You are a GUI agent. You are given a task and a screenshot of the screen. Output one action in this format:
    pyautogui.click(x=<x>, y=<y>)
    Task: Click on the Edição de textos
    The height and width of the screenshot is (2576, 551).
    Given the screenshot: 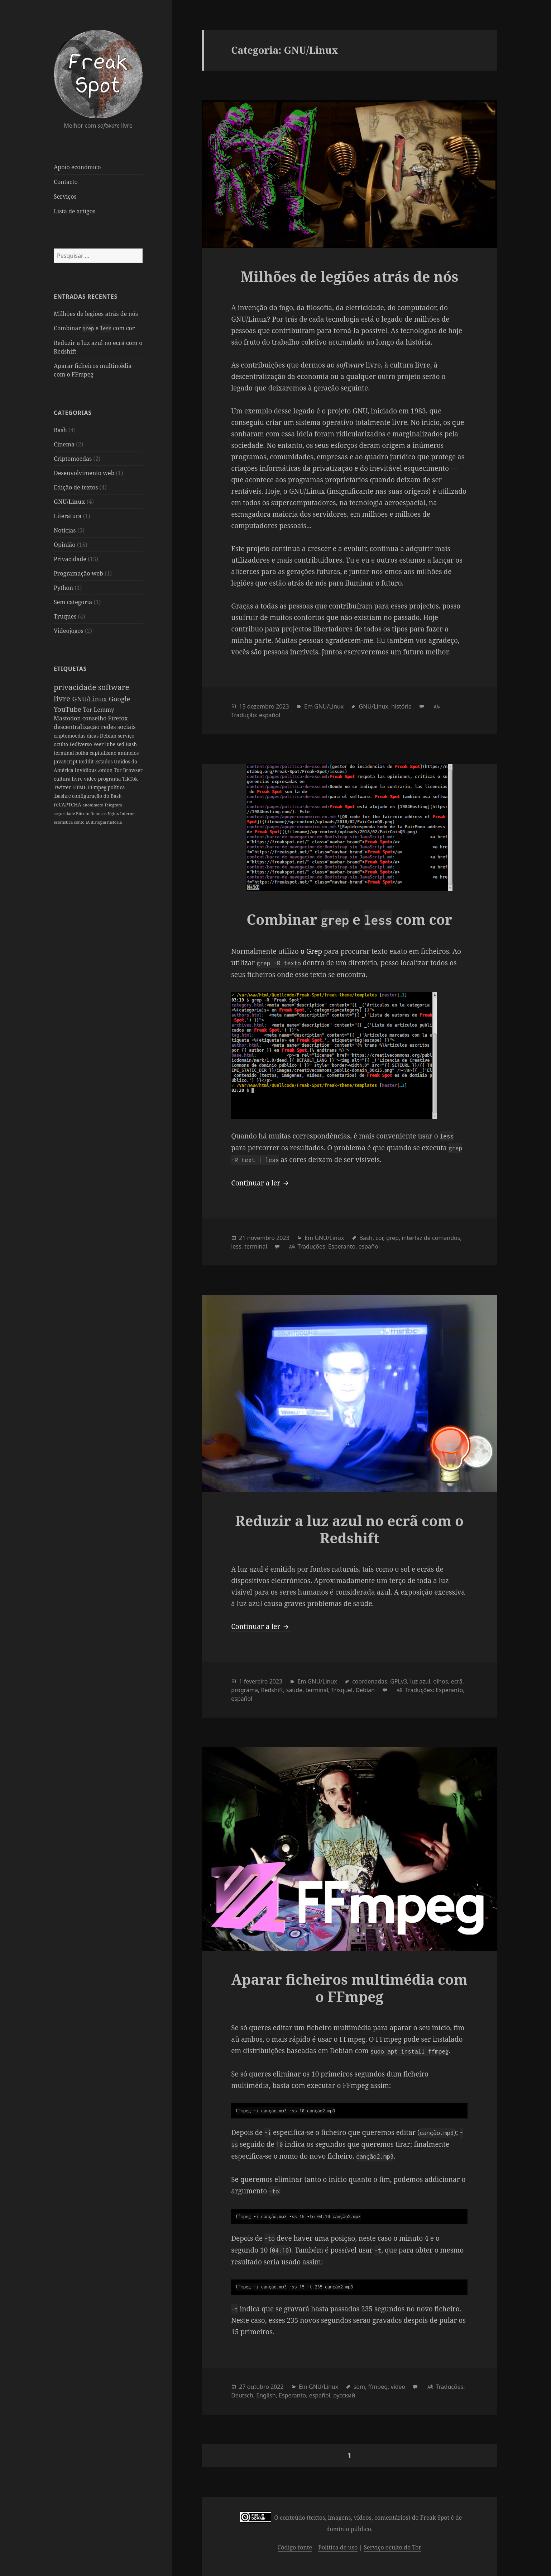 What is the action you would take?
    pyautogui.click(x=76, y=487)
    